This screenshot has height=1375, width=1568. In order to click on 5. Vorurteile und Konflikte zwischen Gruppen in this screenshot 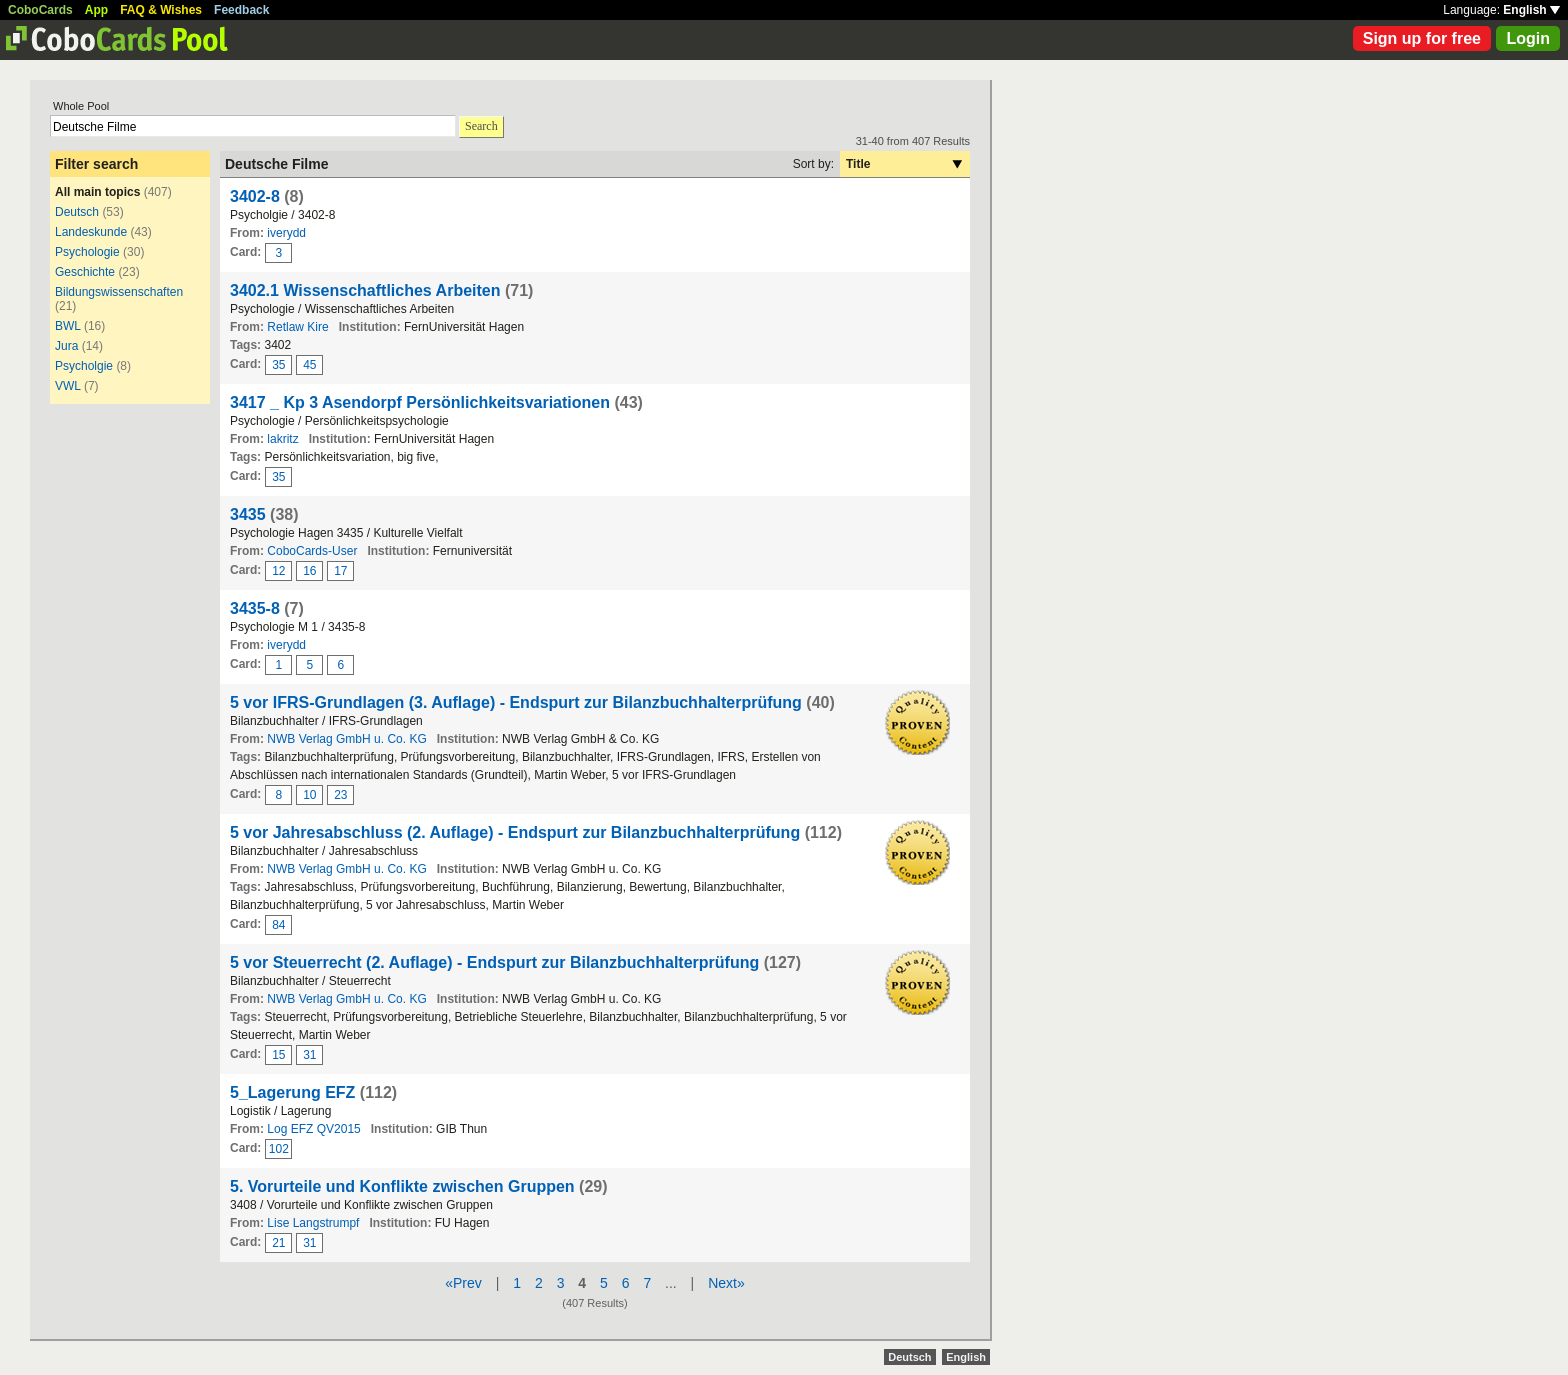, I will do `click(402, 1186)`.